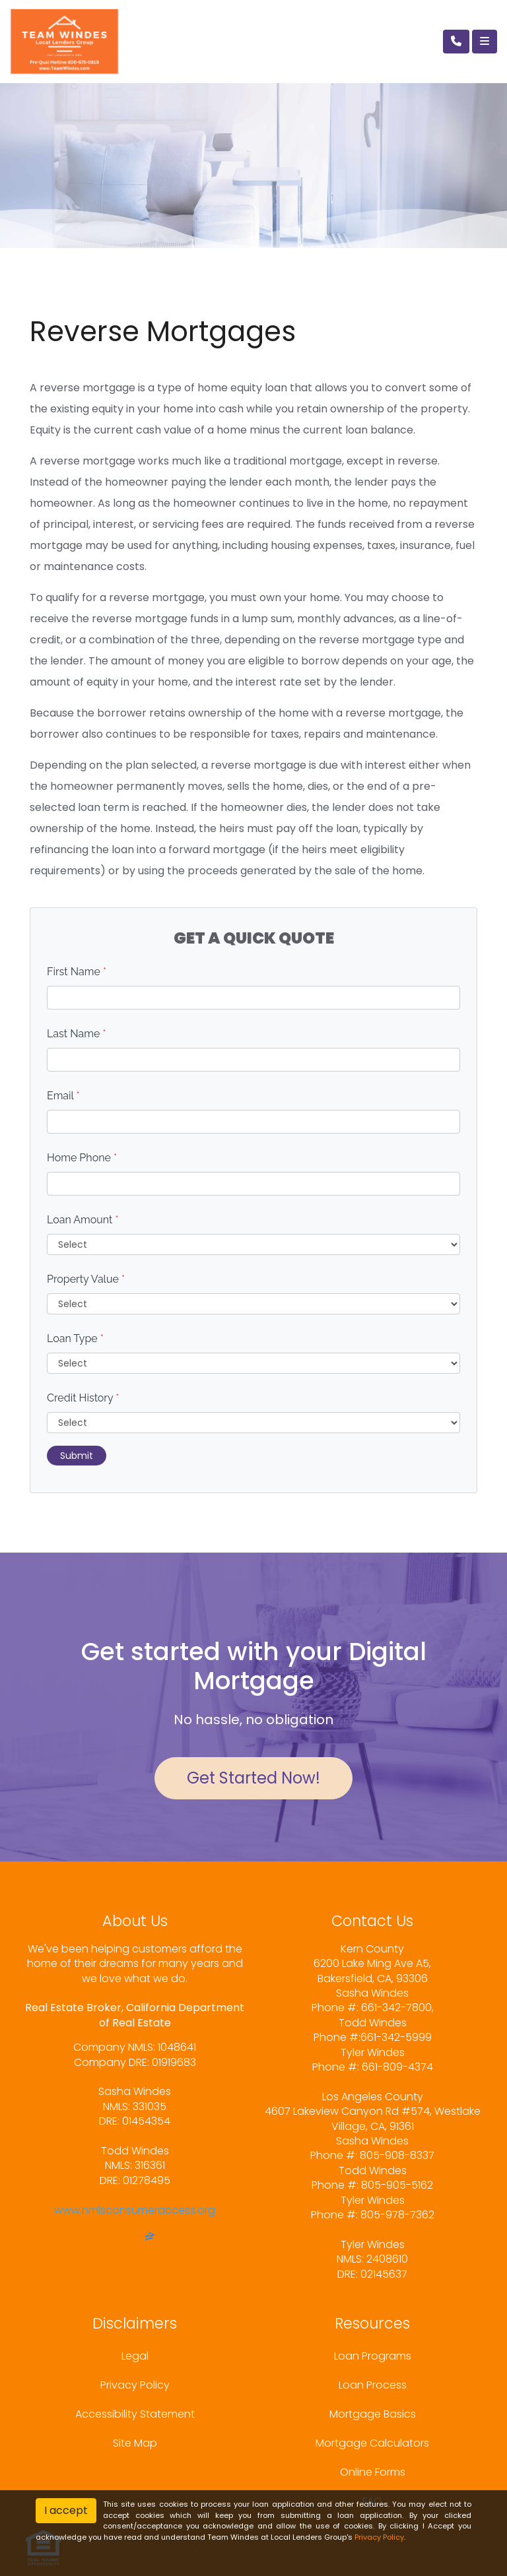 The height and width of the screenshot is (2576, 507). I want to click on [zillow], so click(150, 2237).